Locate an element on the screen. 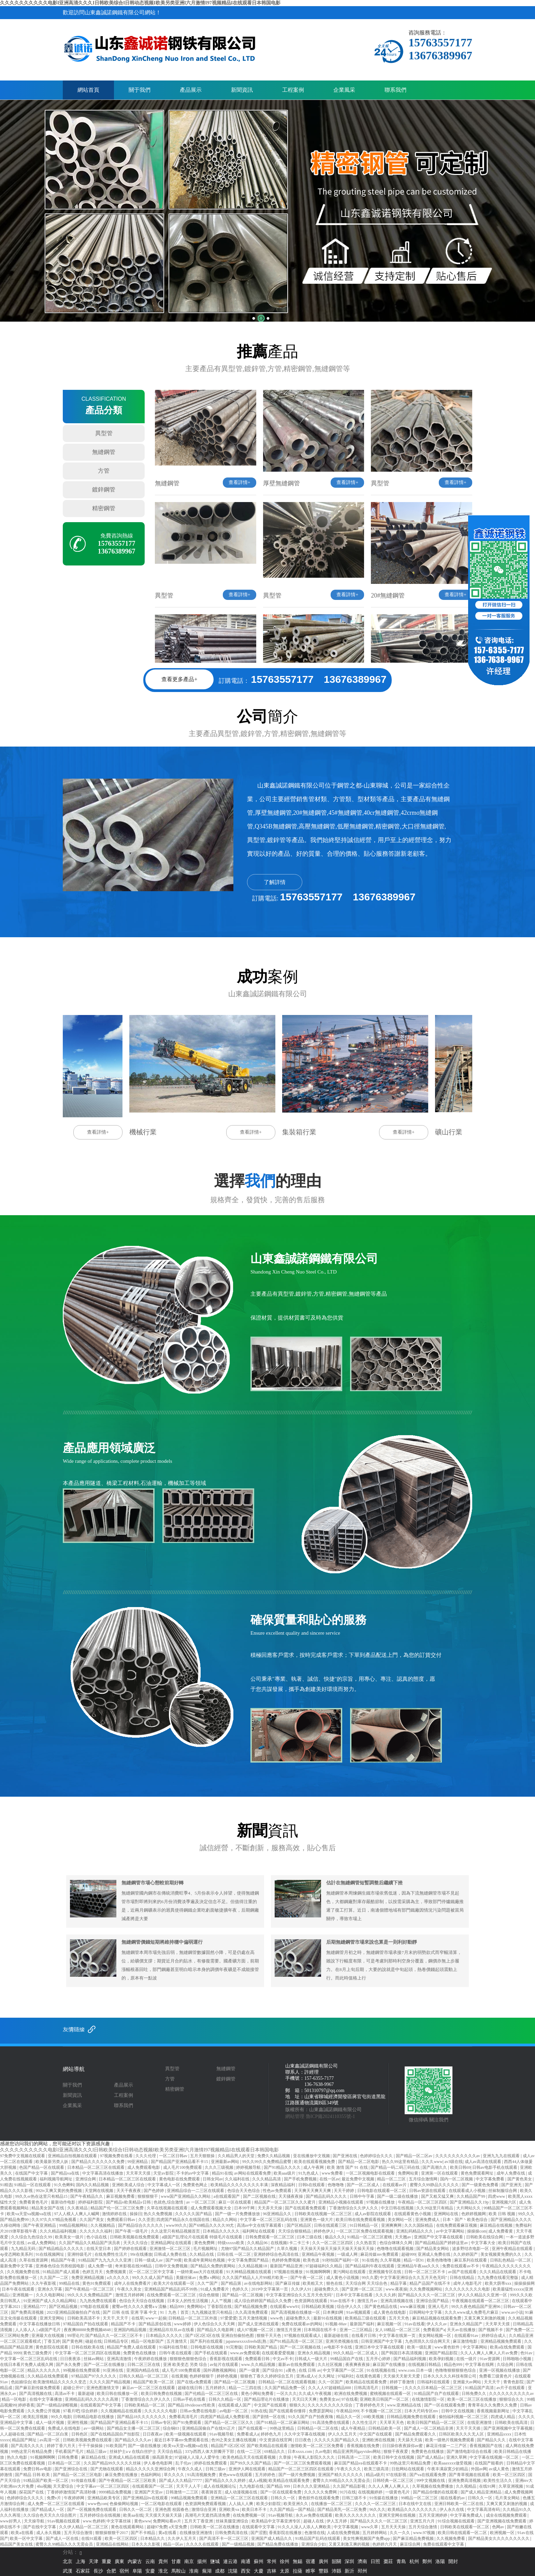  色资源网在线观看 is located at coordinates (311, 2300).